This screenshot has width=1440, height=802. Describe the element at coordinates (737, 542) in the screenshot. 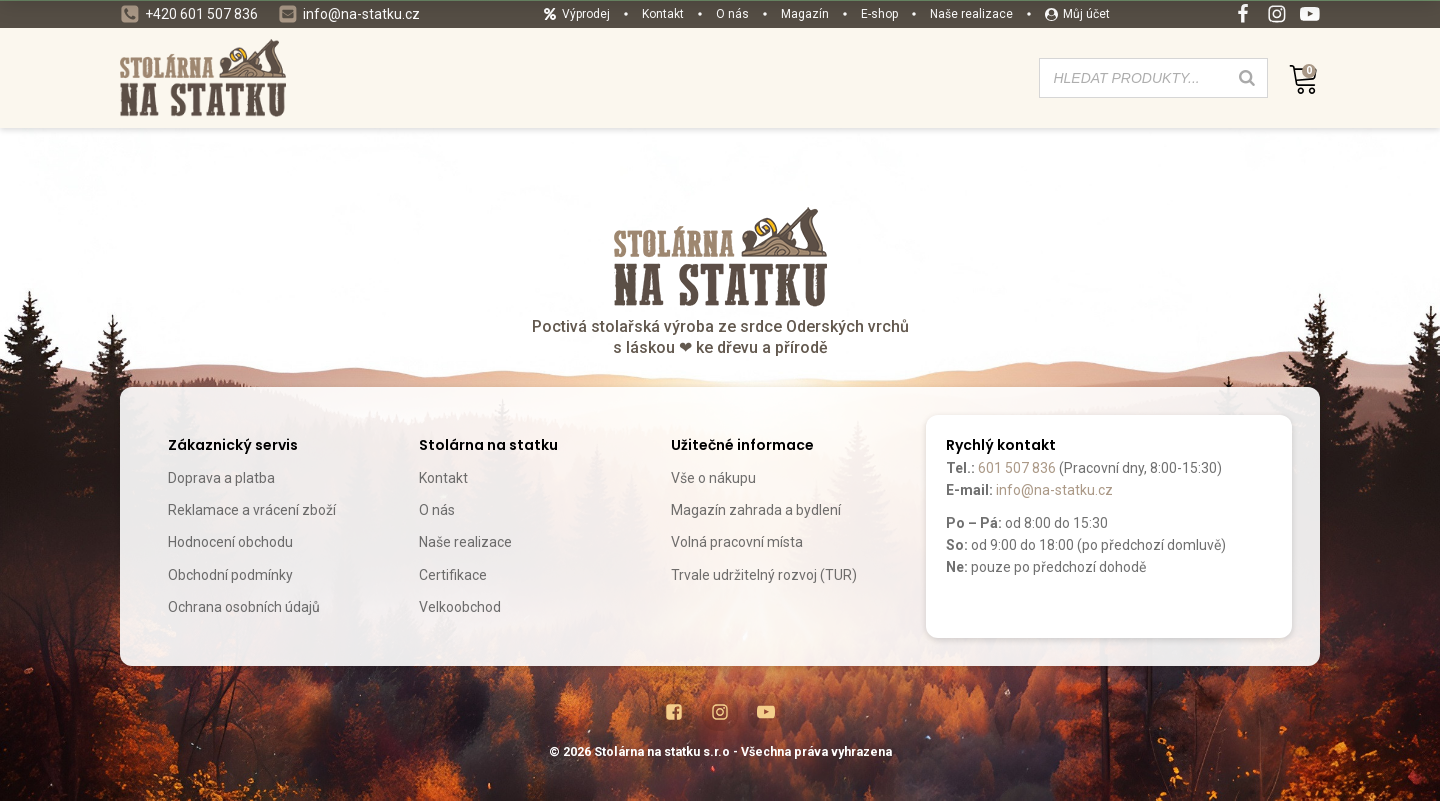

I see `Volná pracovní místa` at that location.